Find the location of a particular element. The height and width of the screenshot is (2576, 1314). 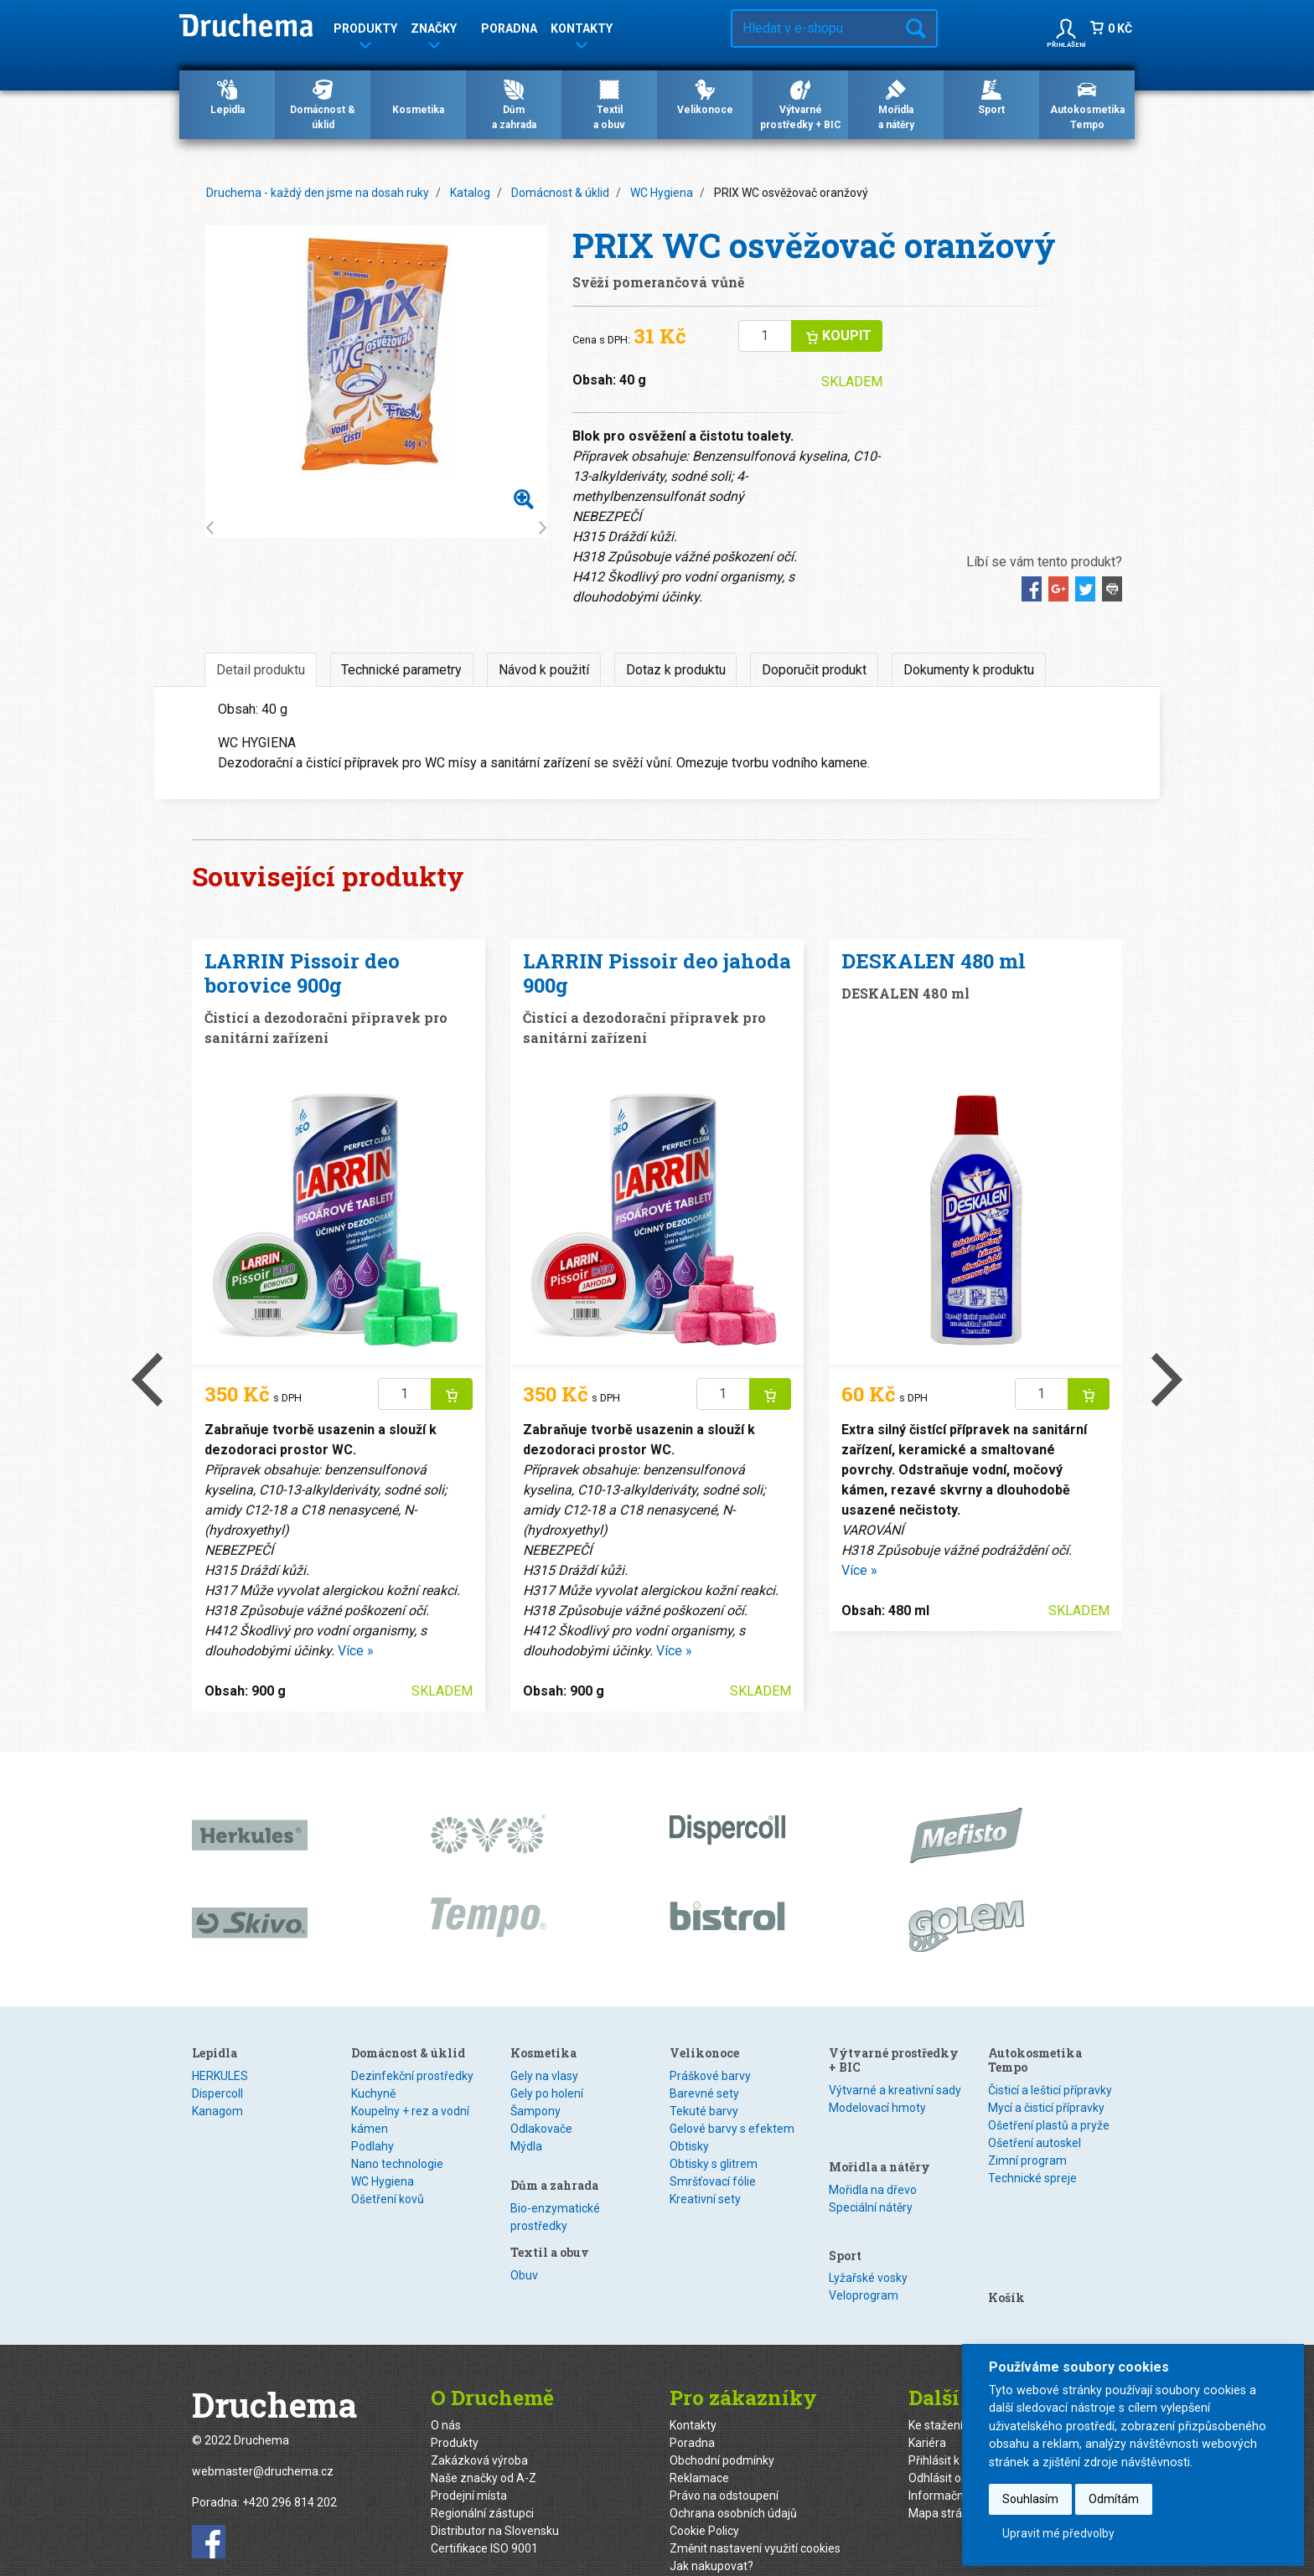

Více » is located at coordinates (356, 1651).